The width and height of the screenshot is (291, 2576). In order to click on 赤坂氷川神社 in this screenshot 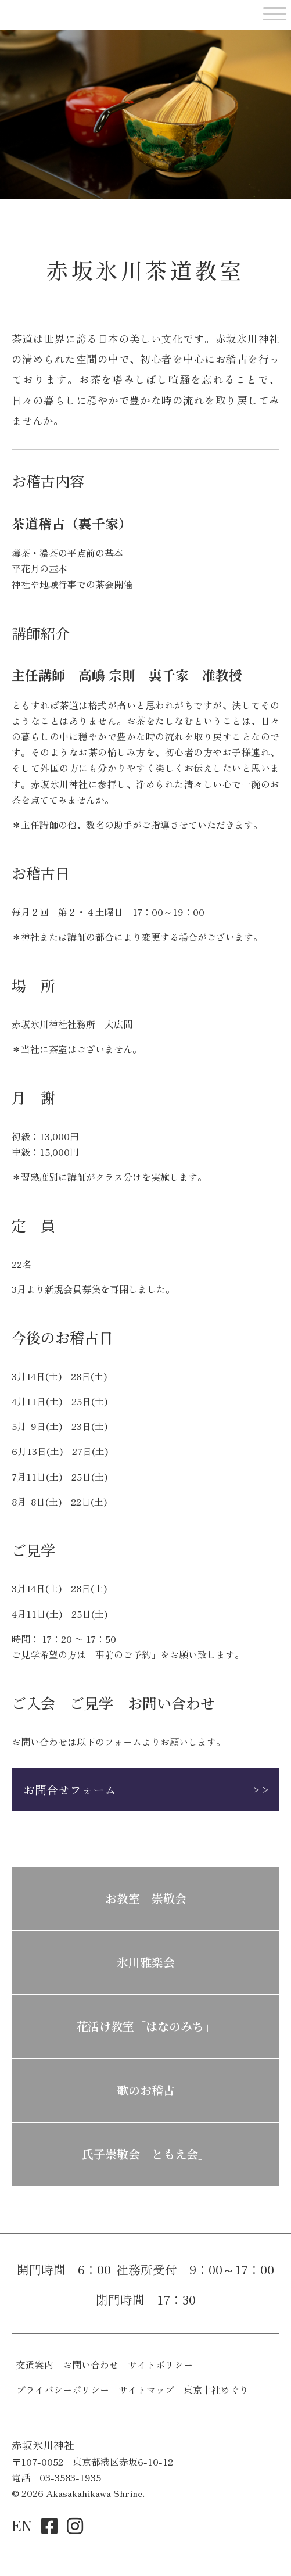, I will do `click(63, 12)`.